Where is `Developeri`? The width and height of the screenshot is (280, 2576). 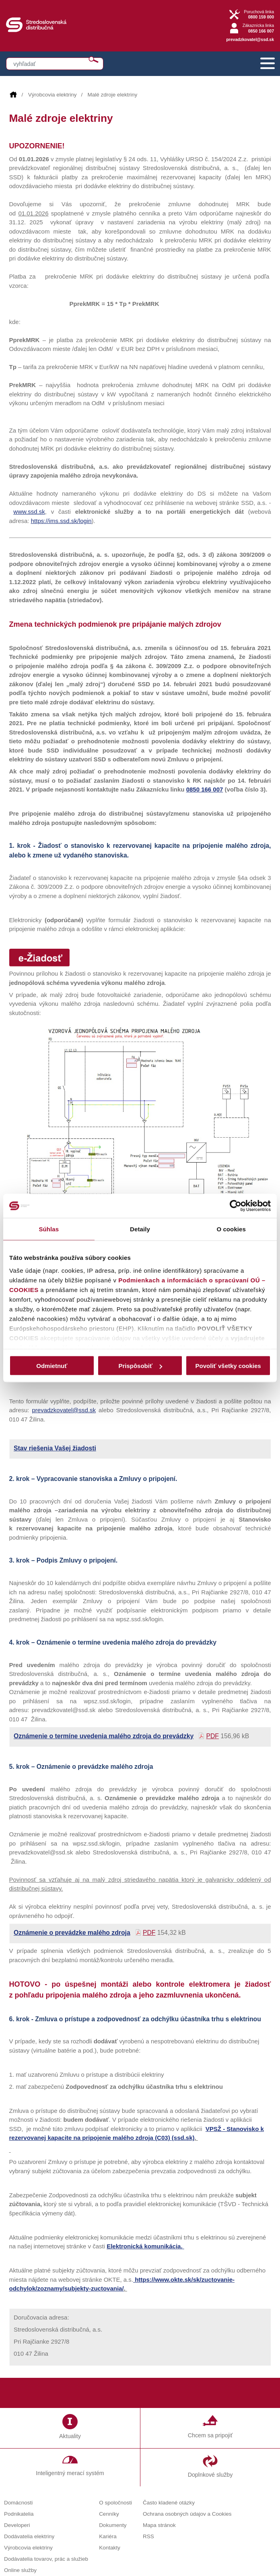 Developeri is located at coordinates (17, 2525).